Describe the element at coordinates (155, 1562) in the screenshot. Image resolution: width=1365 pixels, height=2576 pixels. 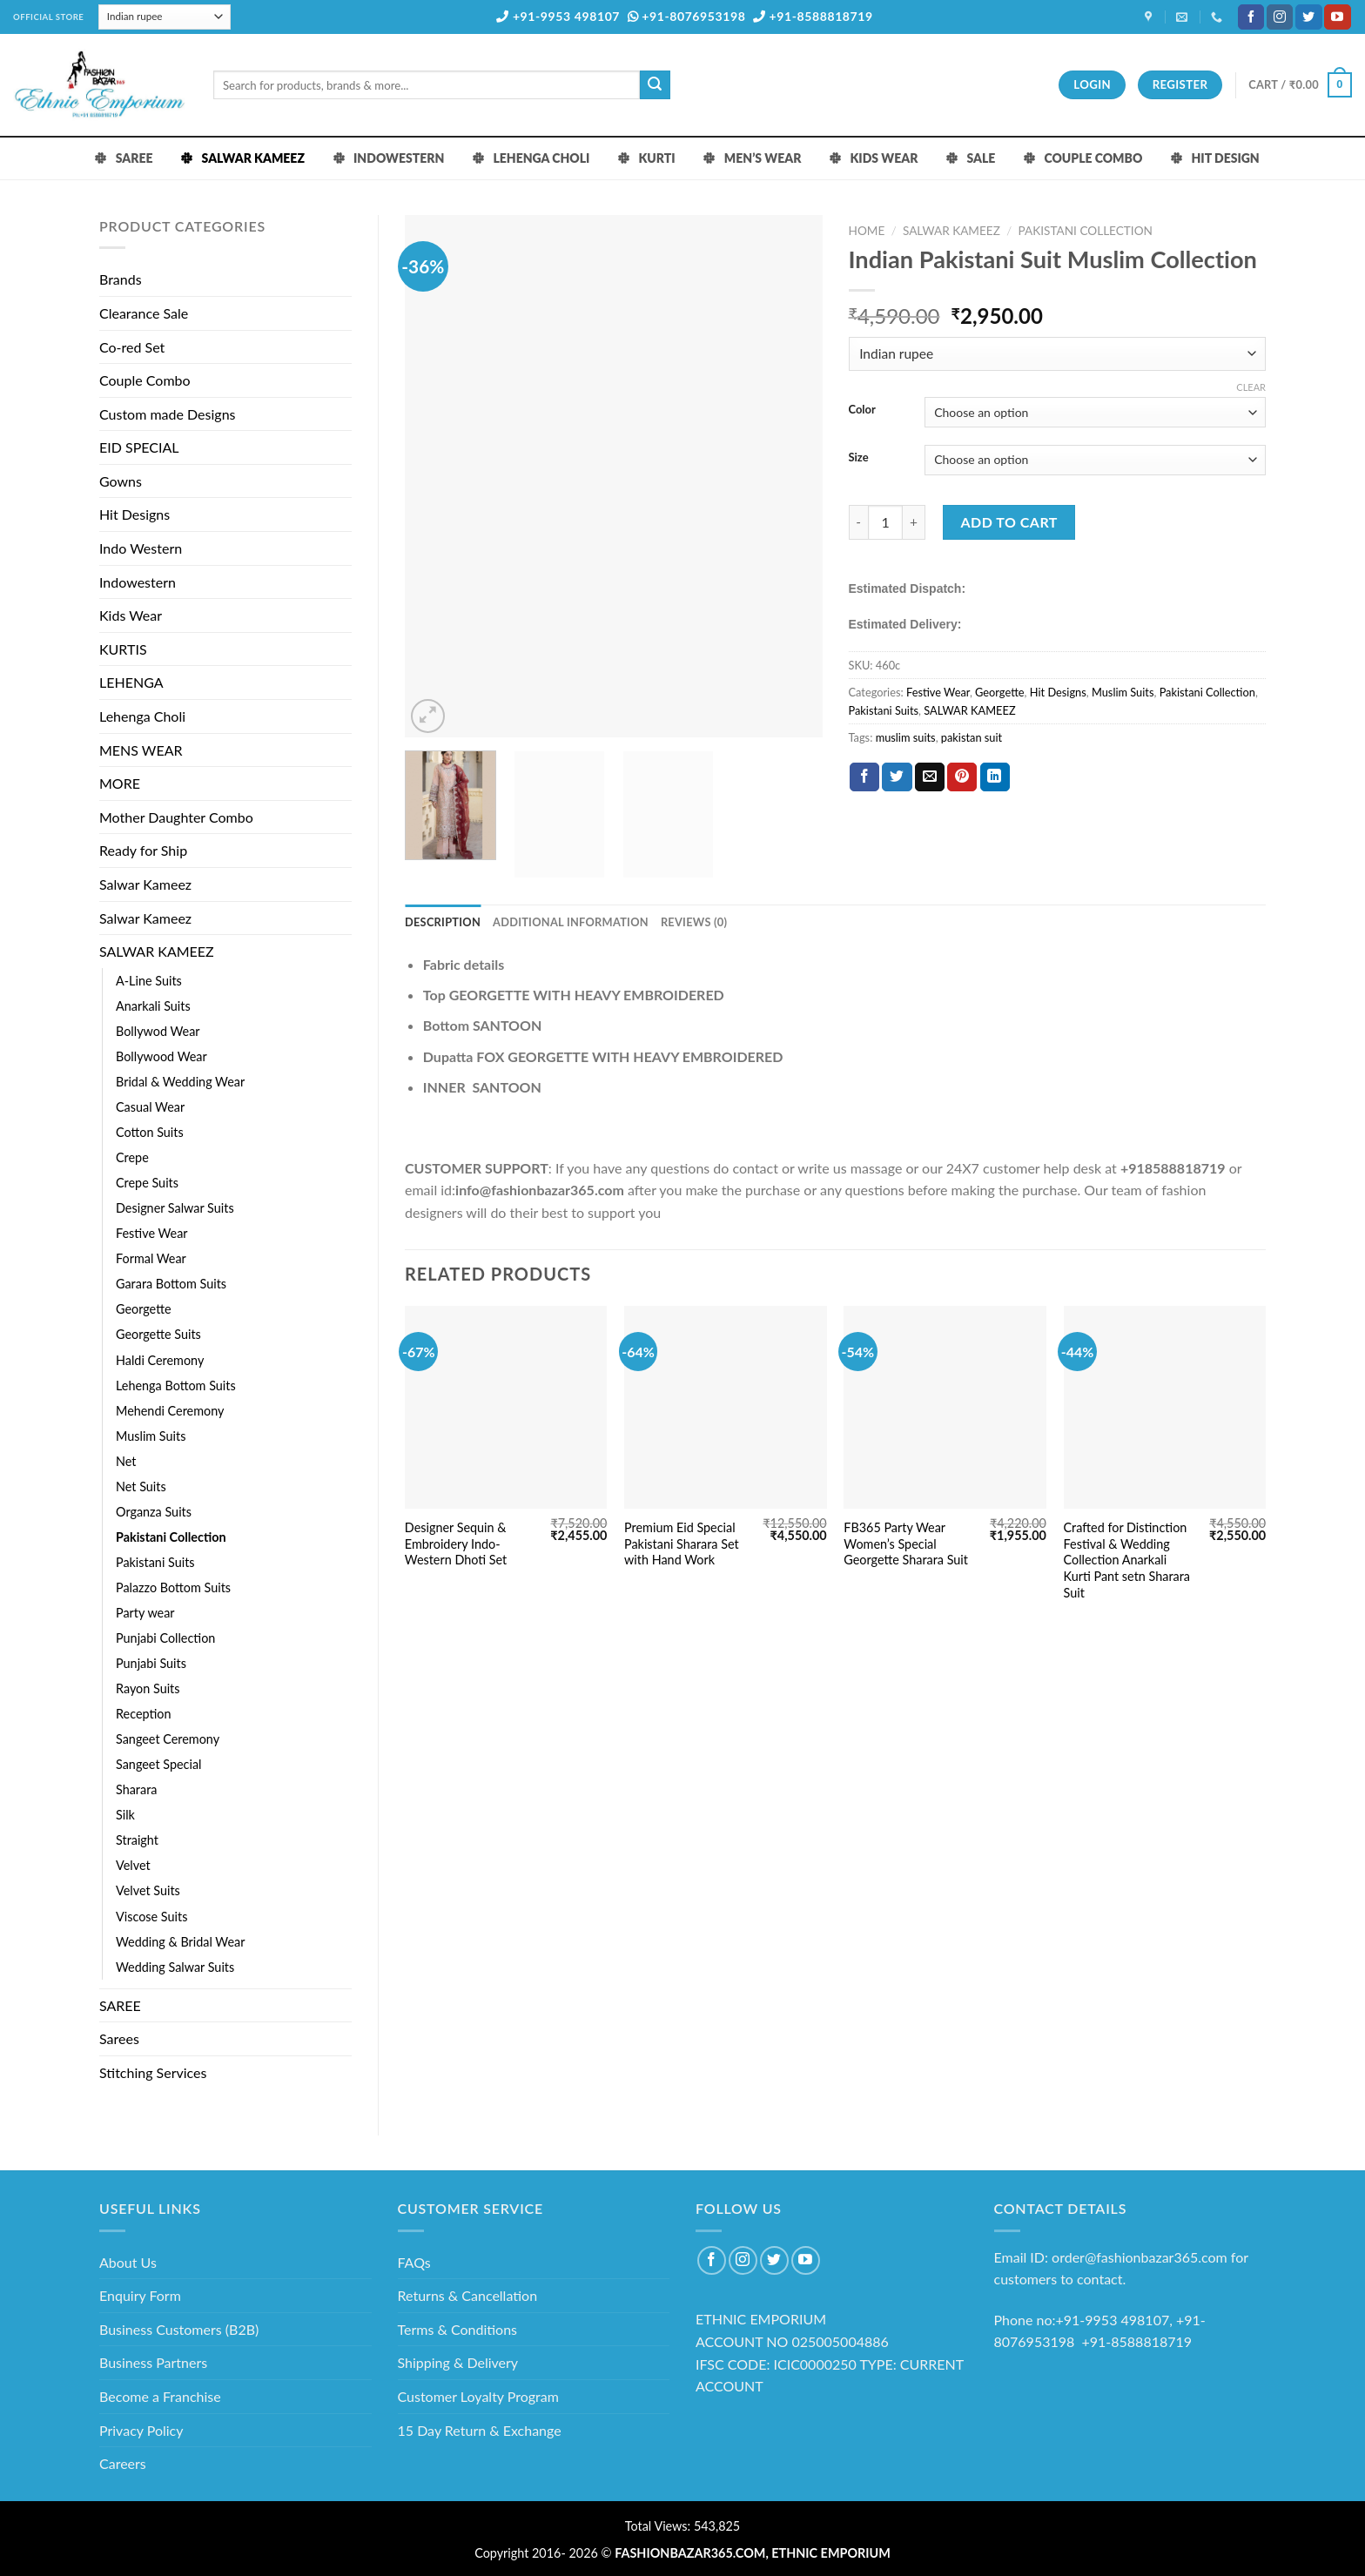
I see `Pakistani Suits` at that location.